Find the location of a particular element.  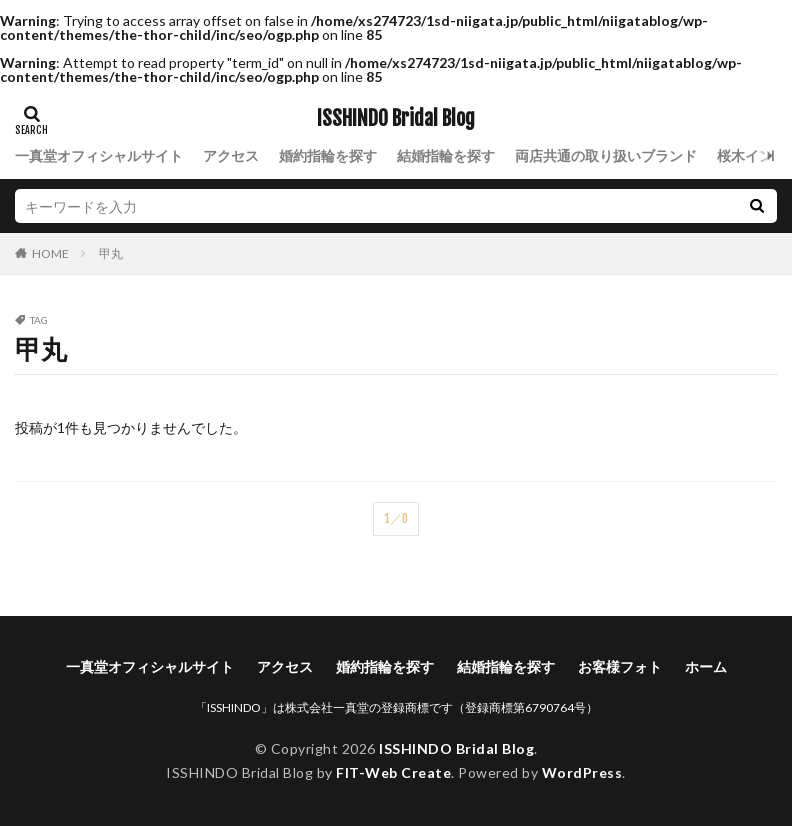

ホーム is located at coordinates (706, 666).